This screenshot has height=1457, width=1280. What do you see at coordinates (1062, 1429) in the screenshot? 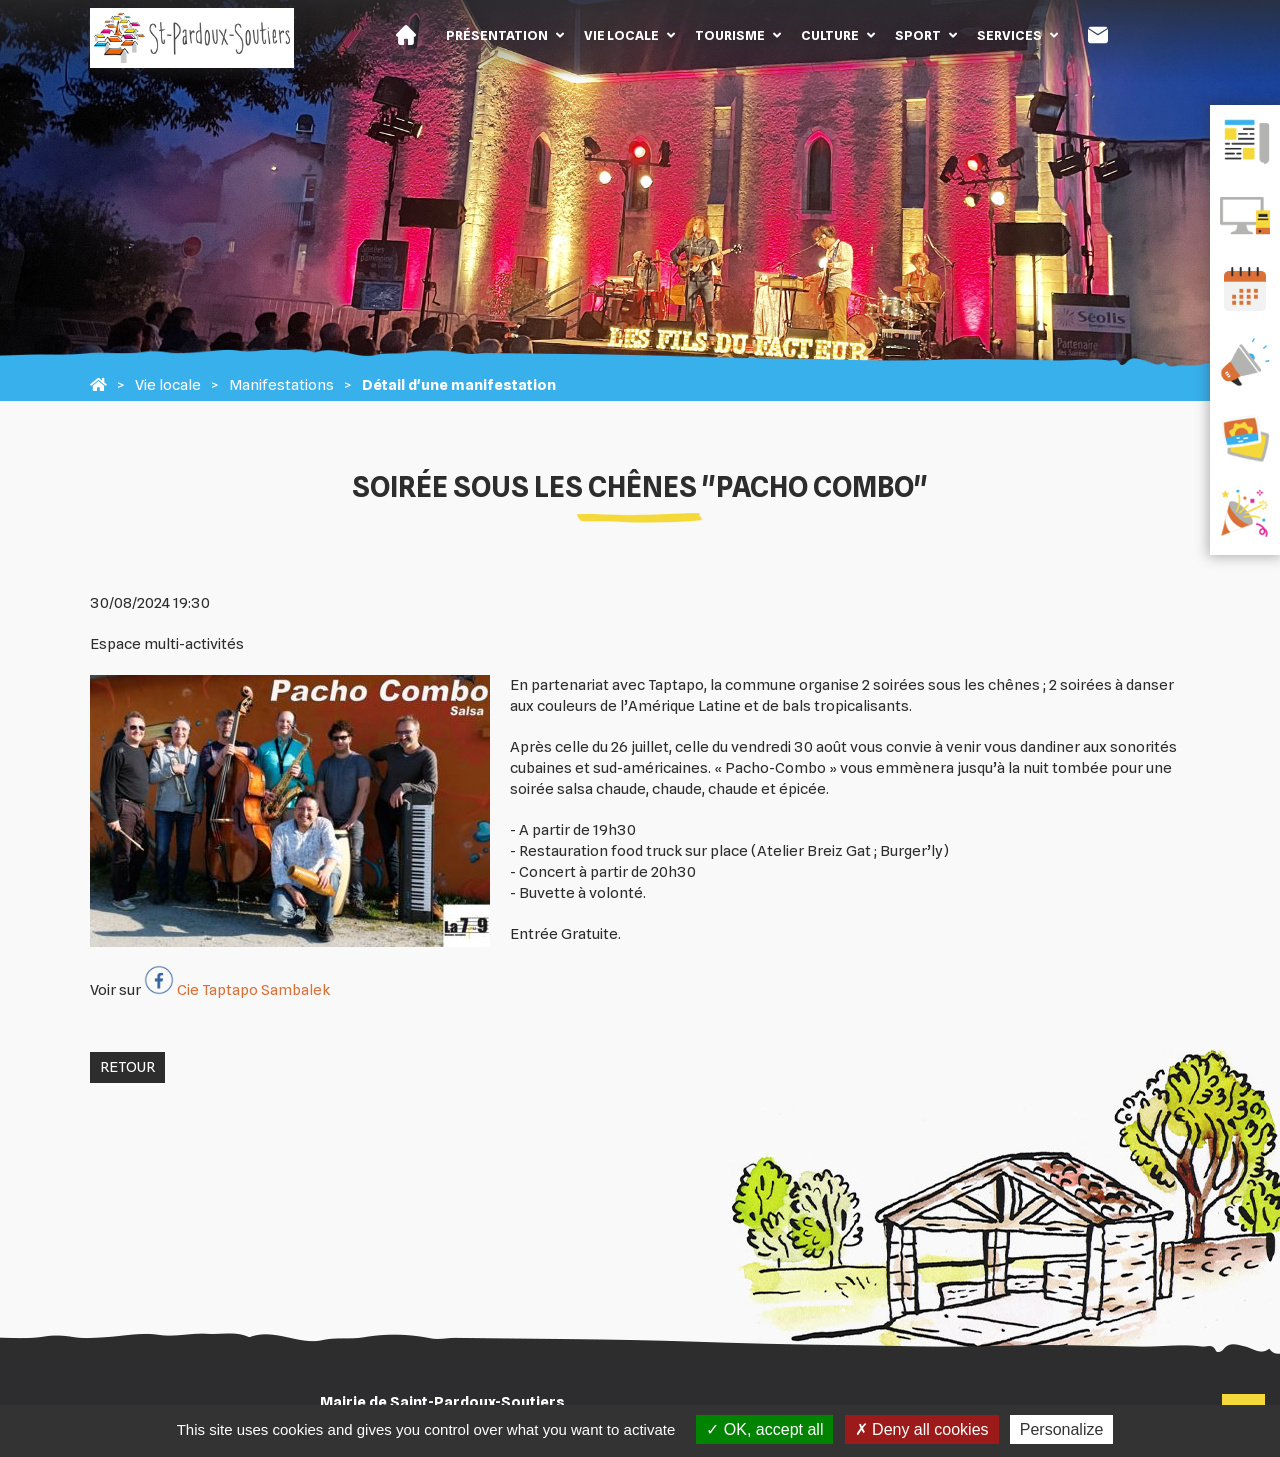
I see `Personalize` at bounding box center [1062, 1429].